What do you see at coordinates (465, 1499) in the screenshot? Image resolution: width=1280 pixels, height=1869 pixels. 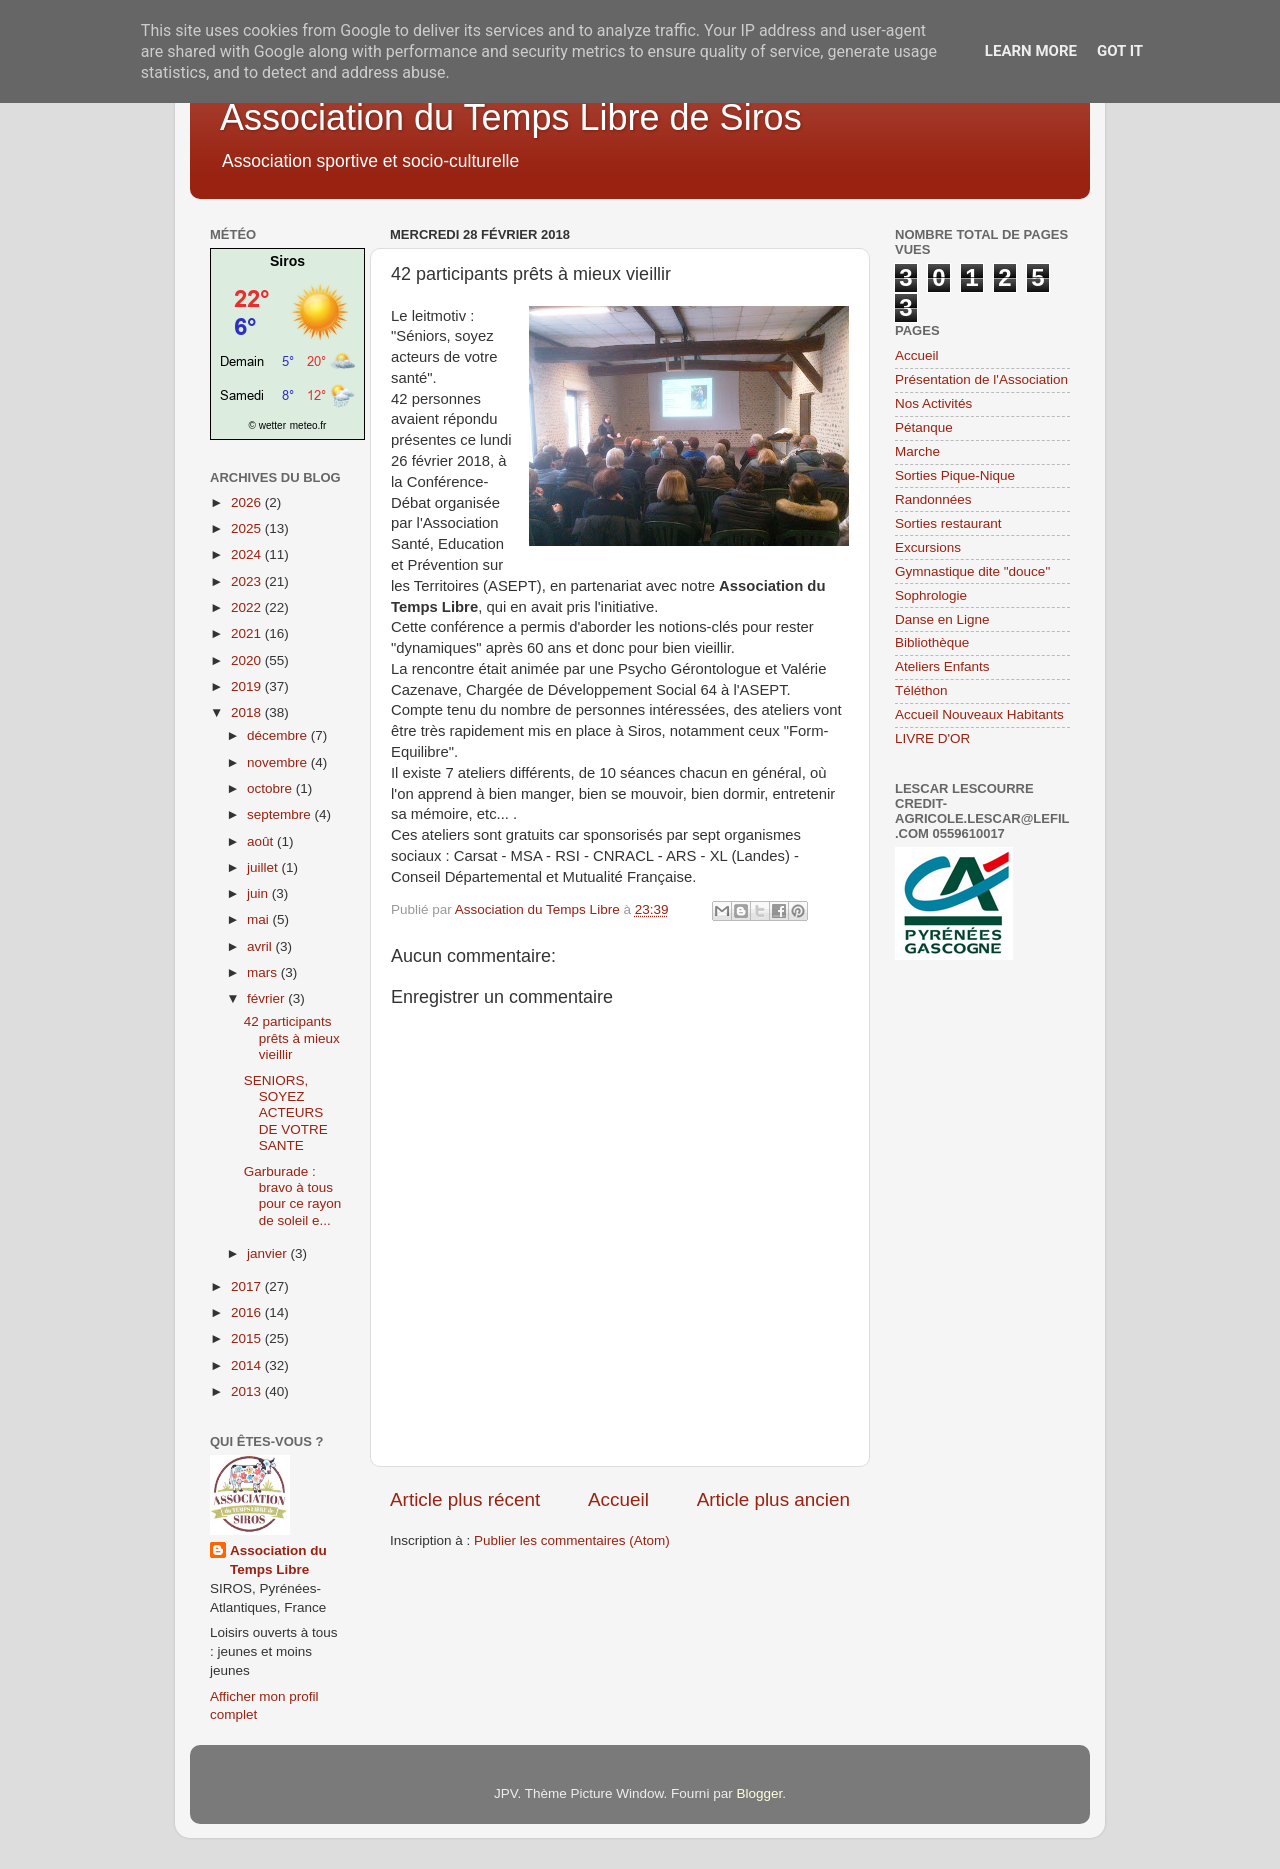 I see `Article plus récent` at bounding box center [465, 1499].